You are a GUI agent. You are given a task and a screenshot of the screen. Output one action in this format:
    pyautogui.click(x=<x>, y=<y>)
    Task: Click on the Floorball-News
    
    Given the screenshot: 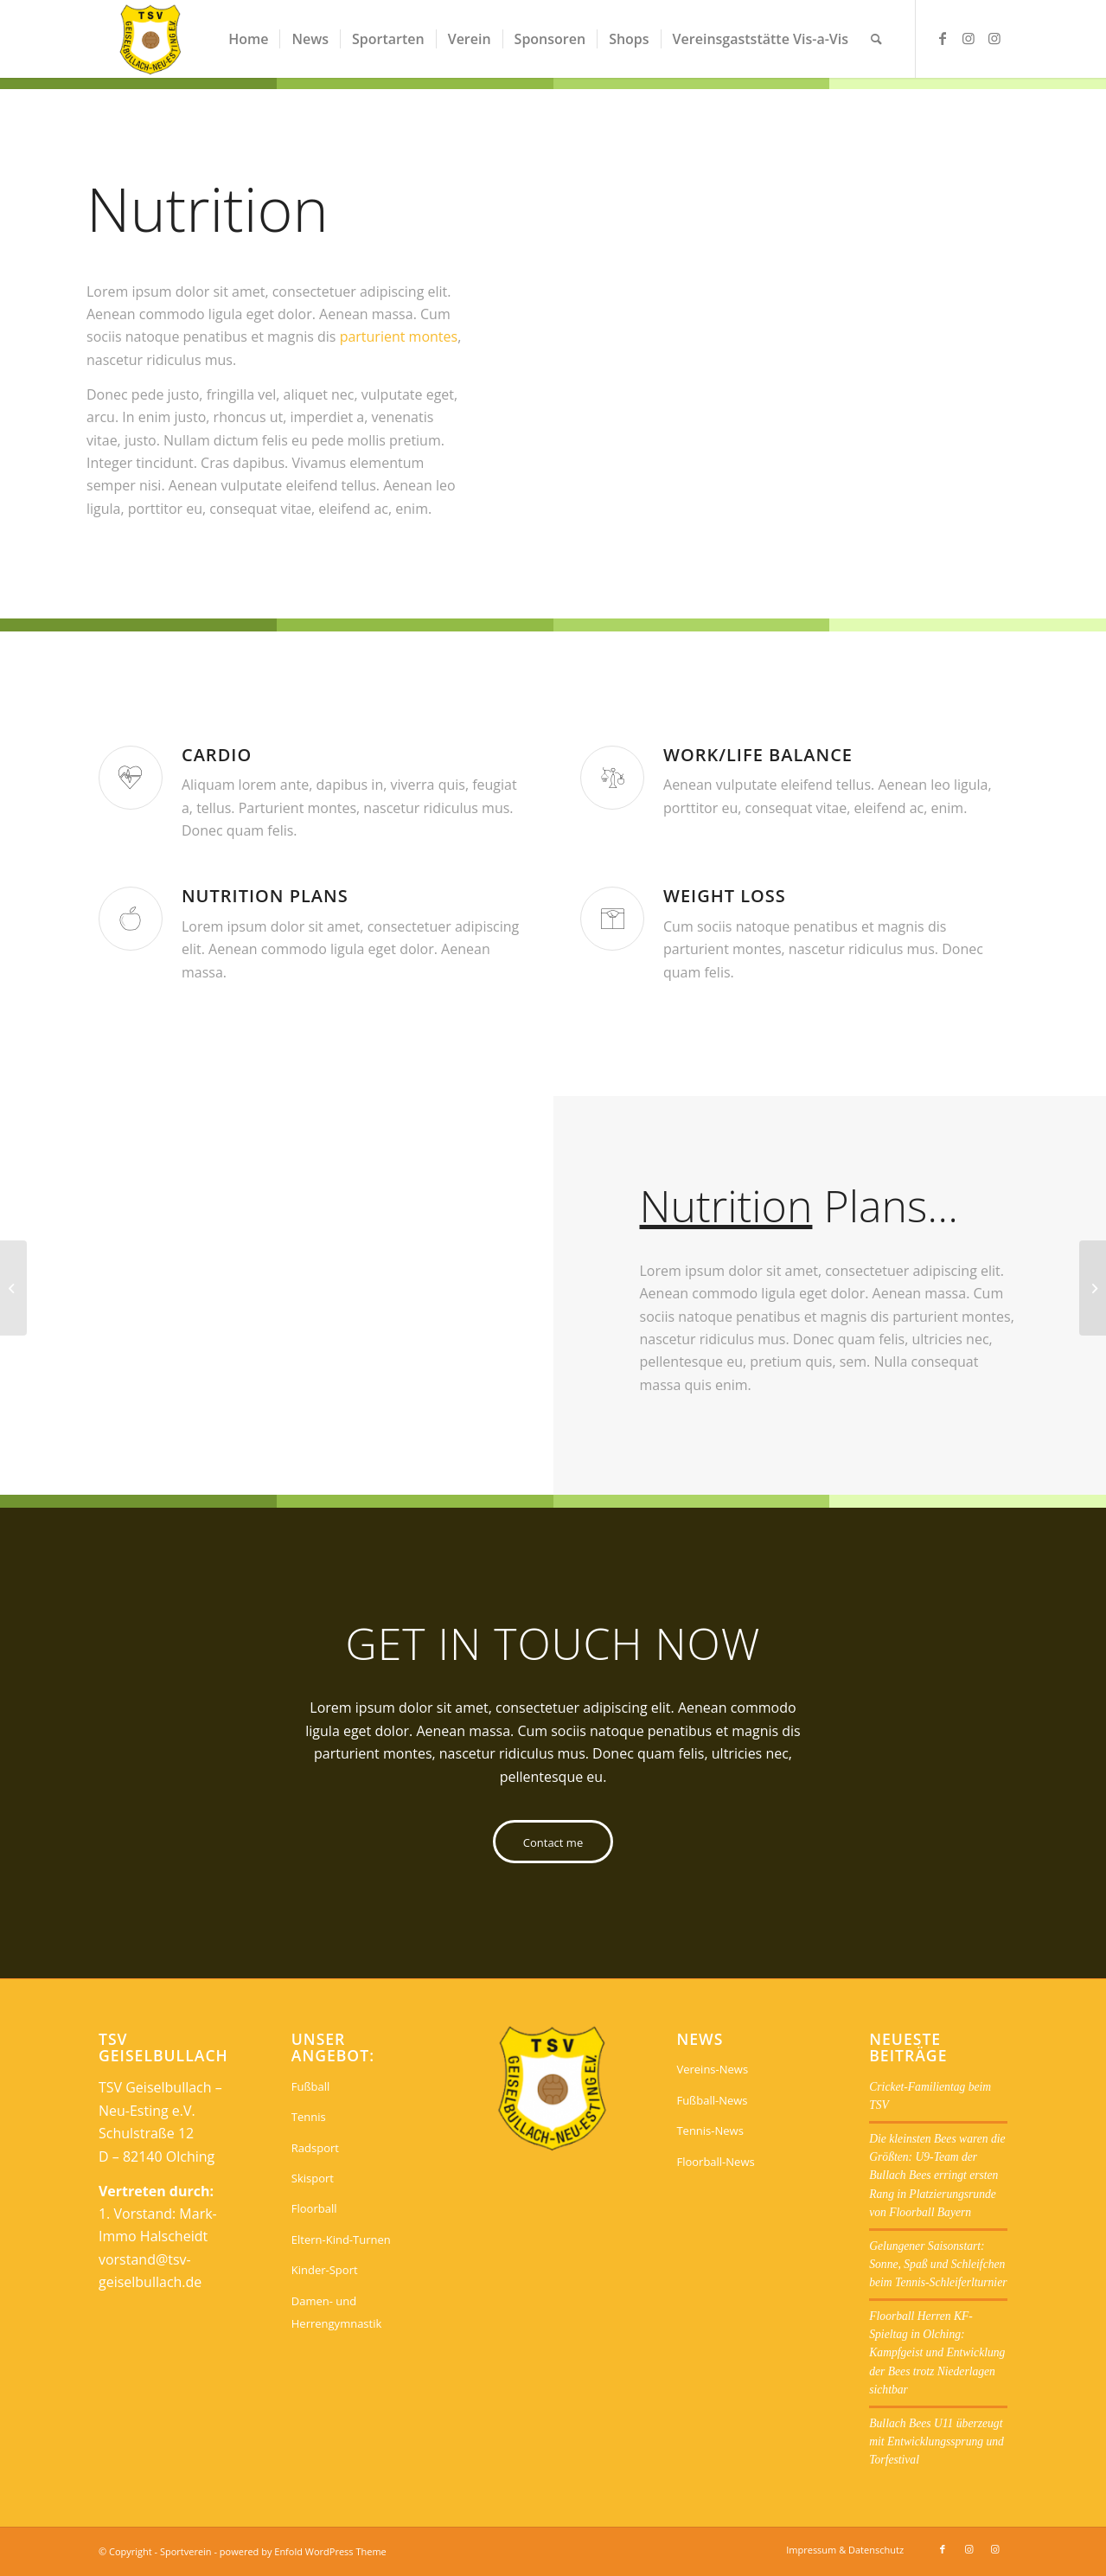 What is the action you would take?
    pyautogui.click(x=715, y=2161)
    